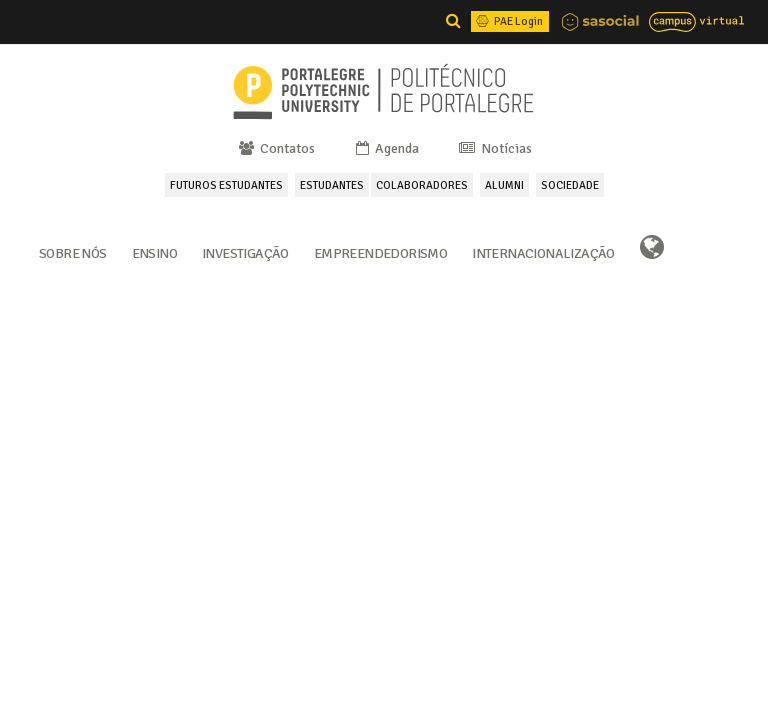  Describe the element at coordinates (570, 185) in the screenshot. I see `SOCIEDADE` at that location.